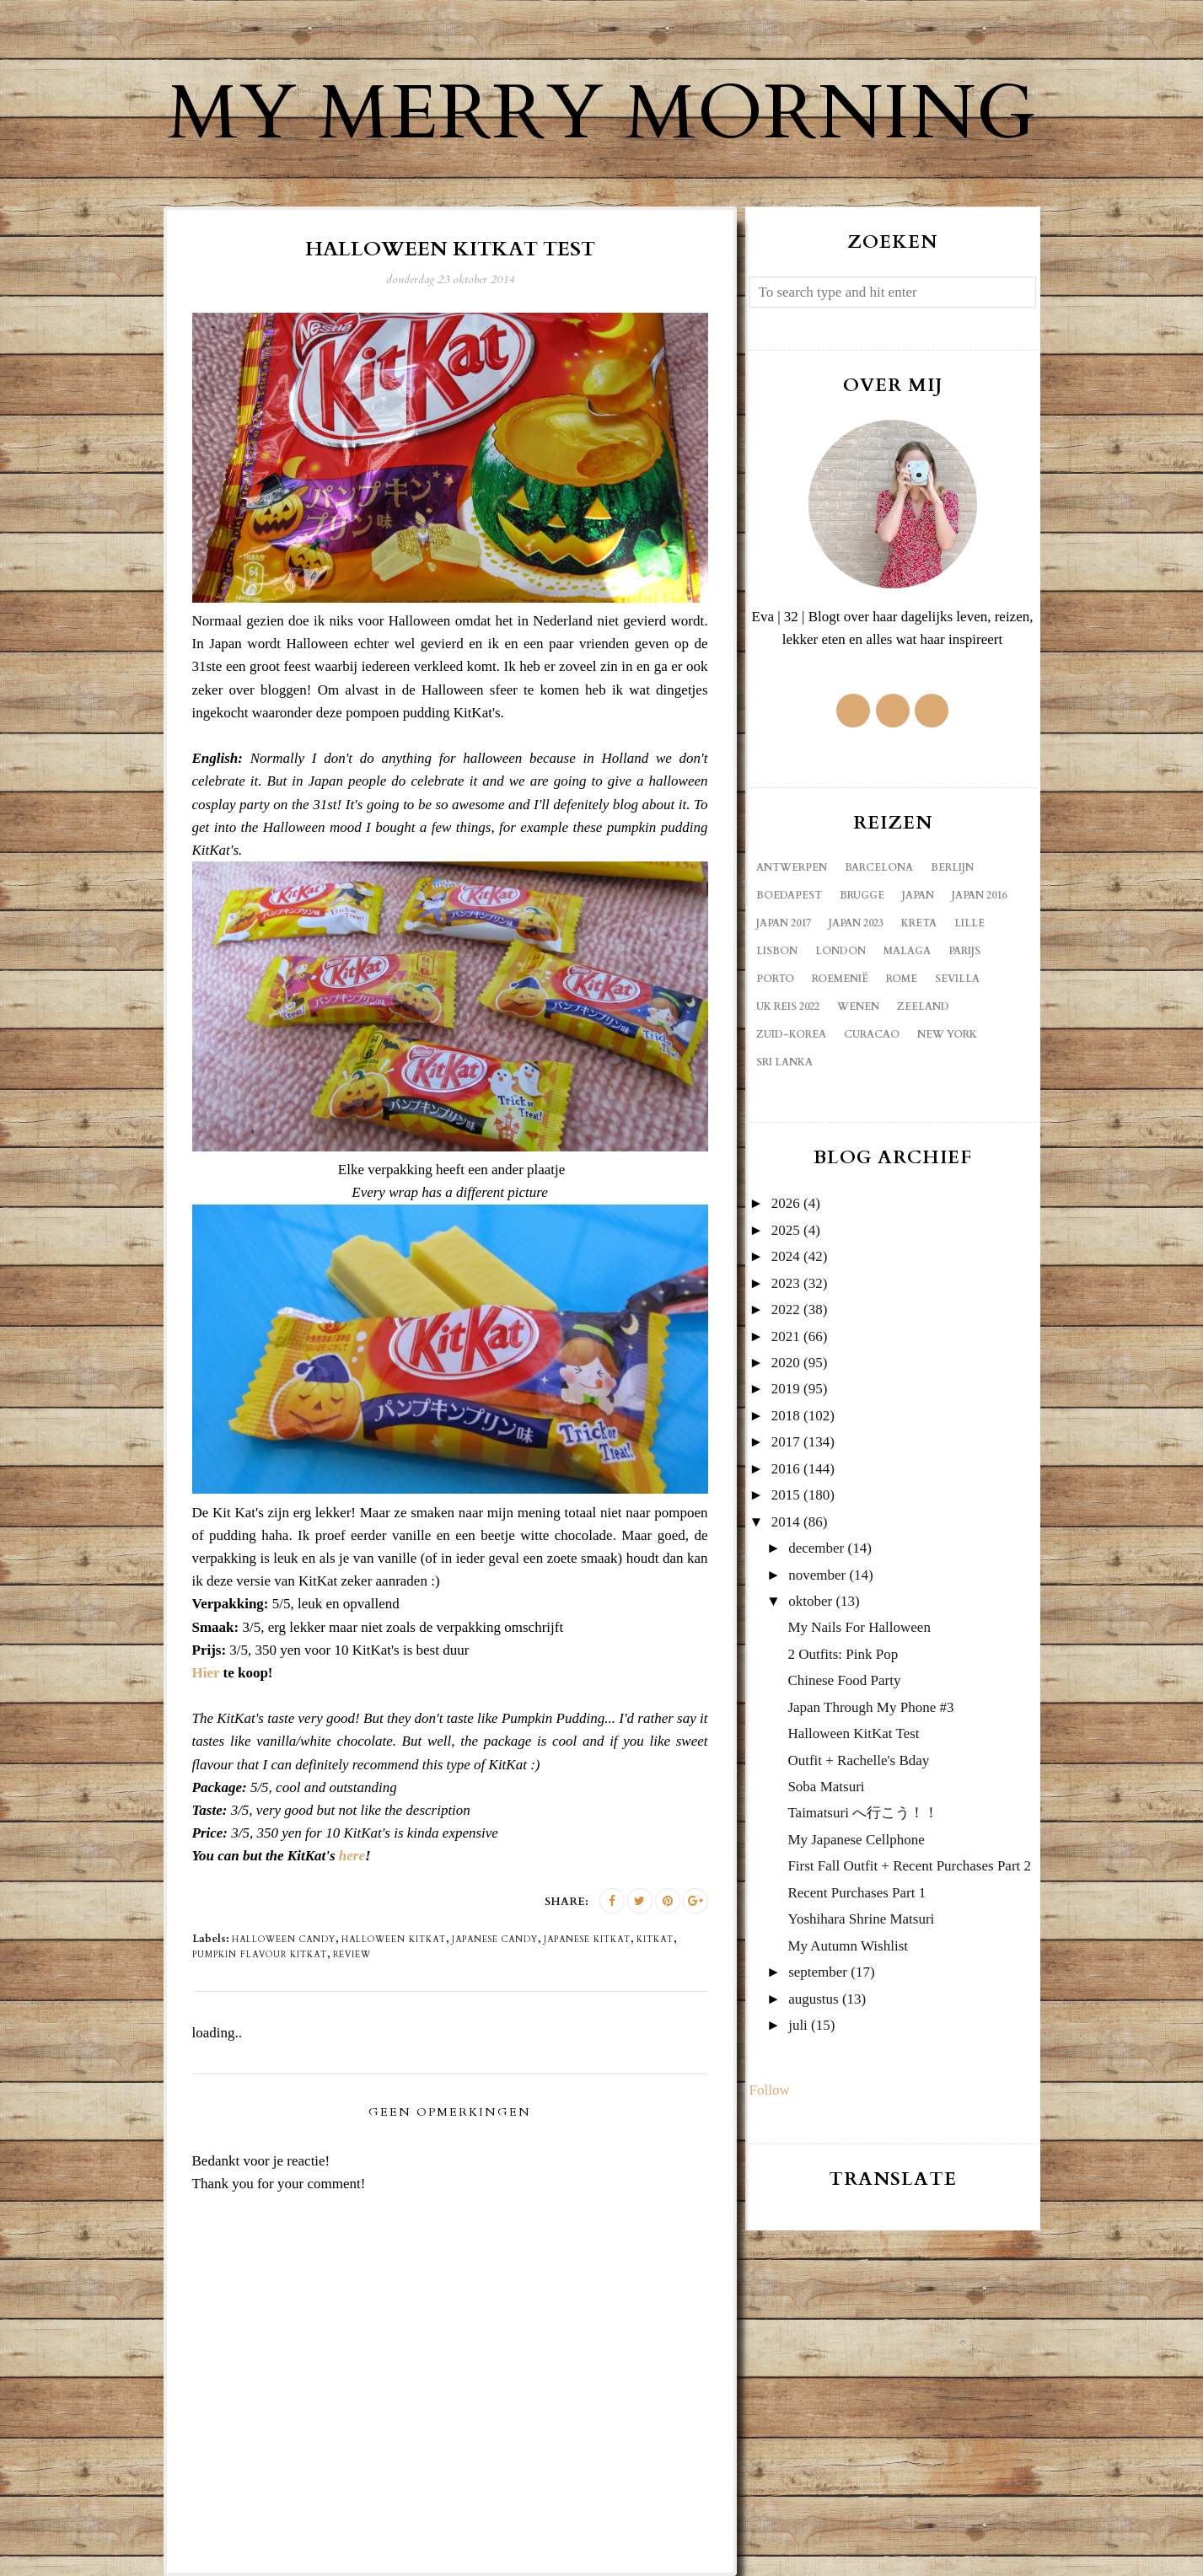  I want to click on KitKat, so click(655, 1939).